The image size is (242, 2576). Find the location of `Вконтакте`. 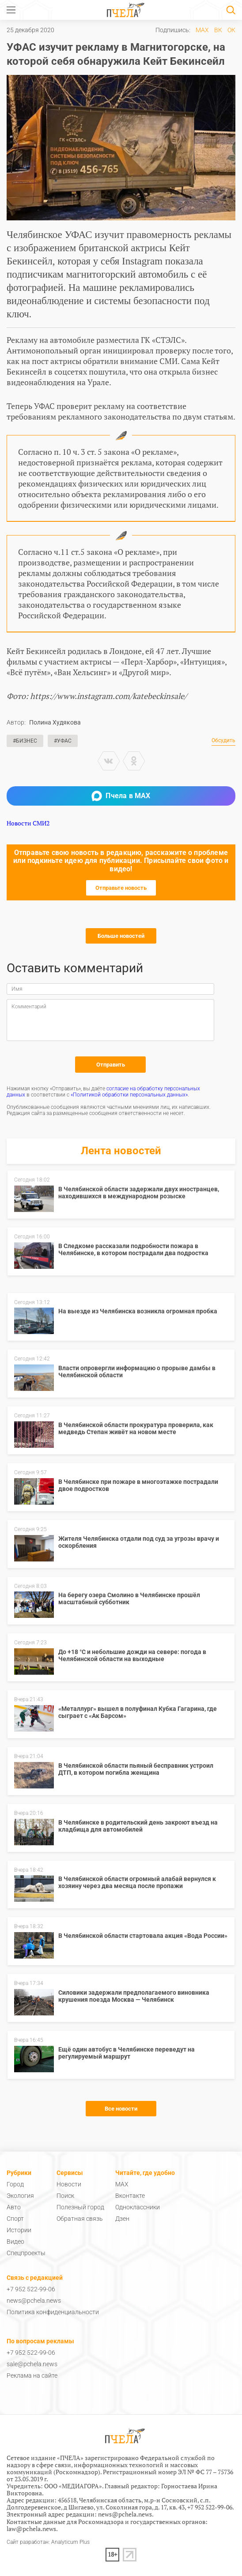

Вконтакте is located at coordinates (130, 2195).